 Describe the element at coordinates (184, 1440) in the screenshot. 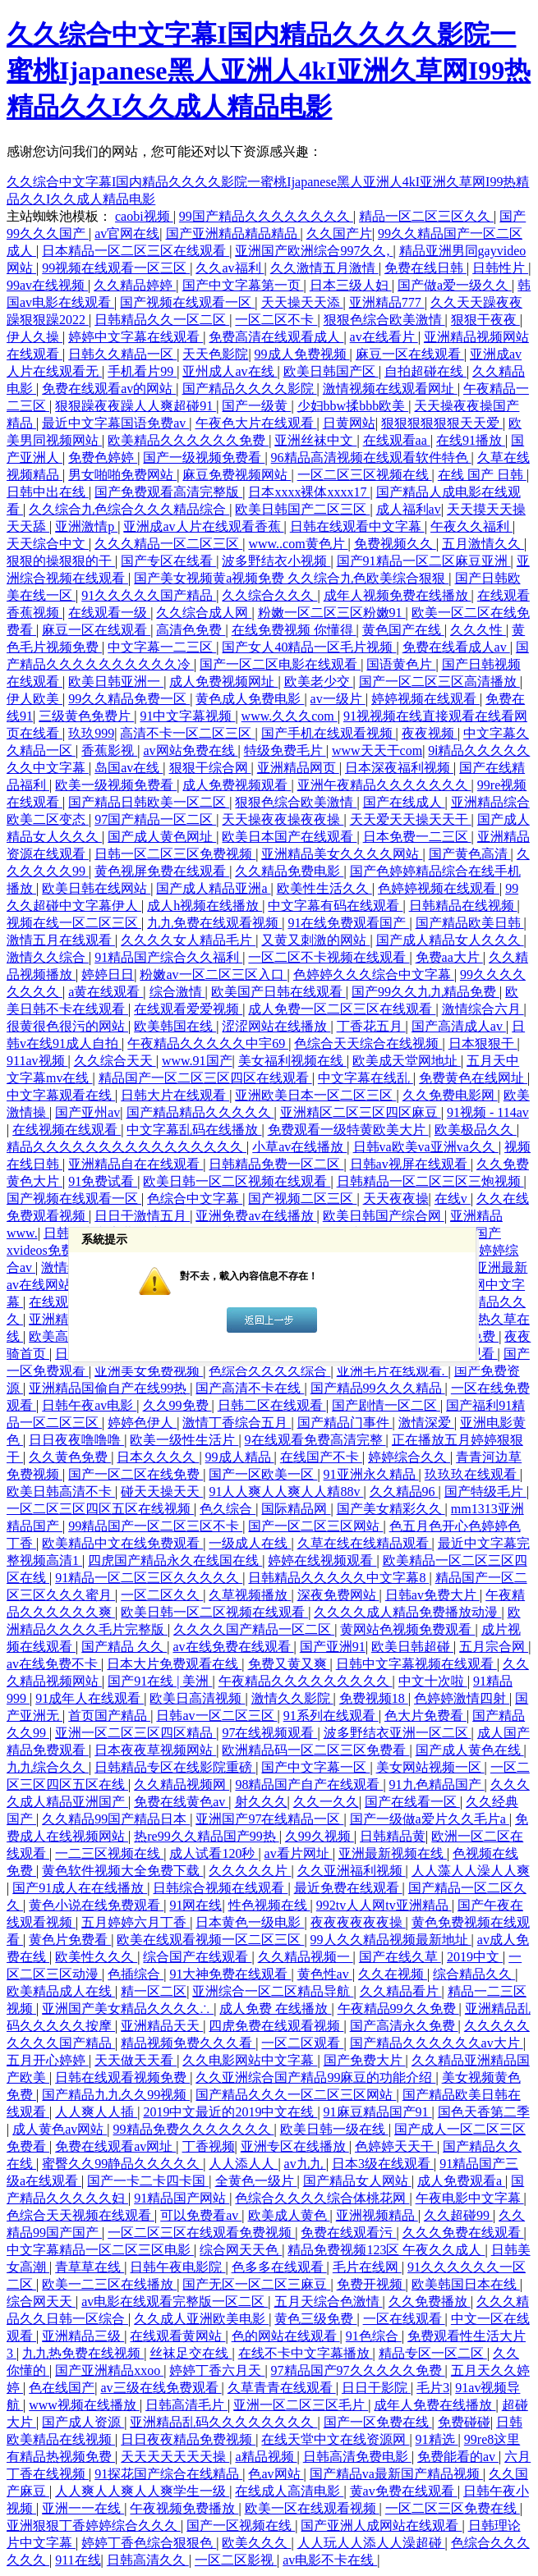

I see `欧美一级性生活片` at that location.